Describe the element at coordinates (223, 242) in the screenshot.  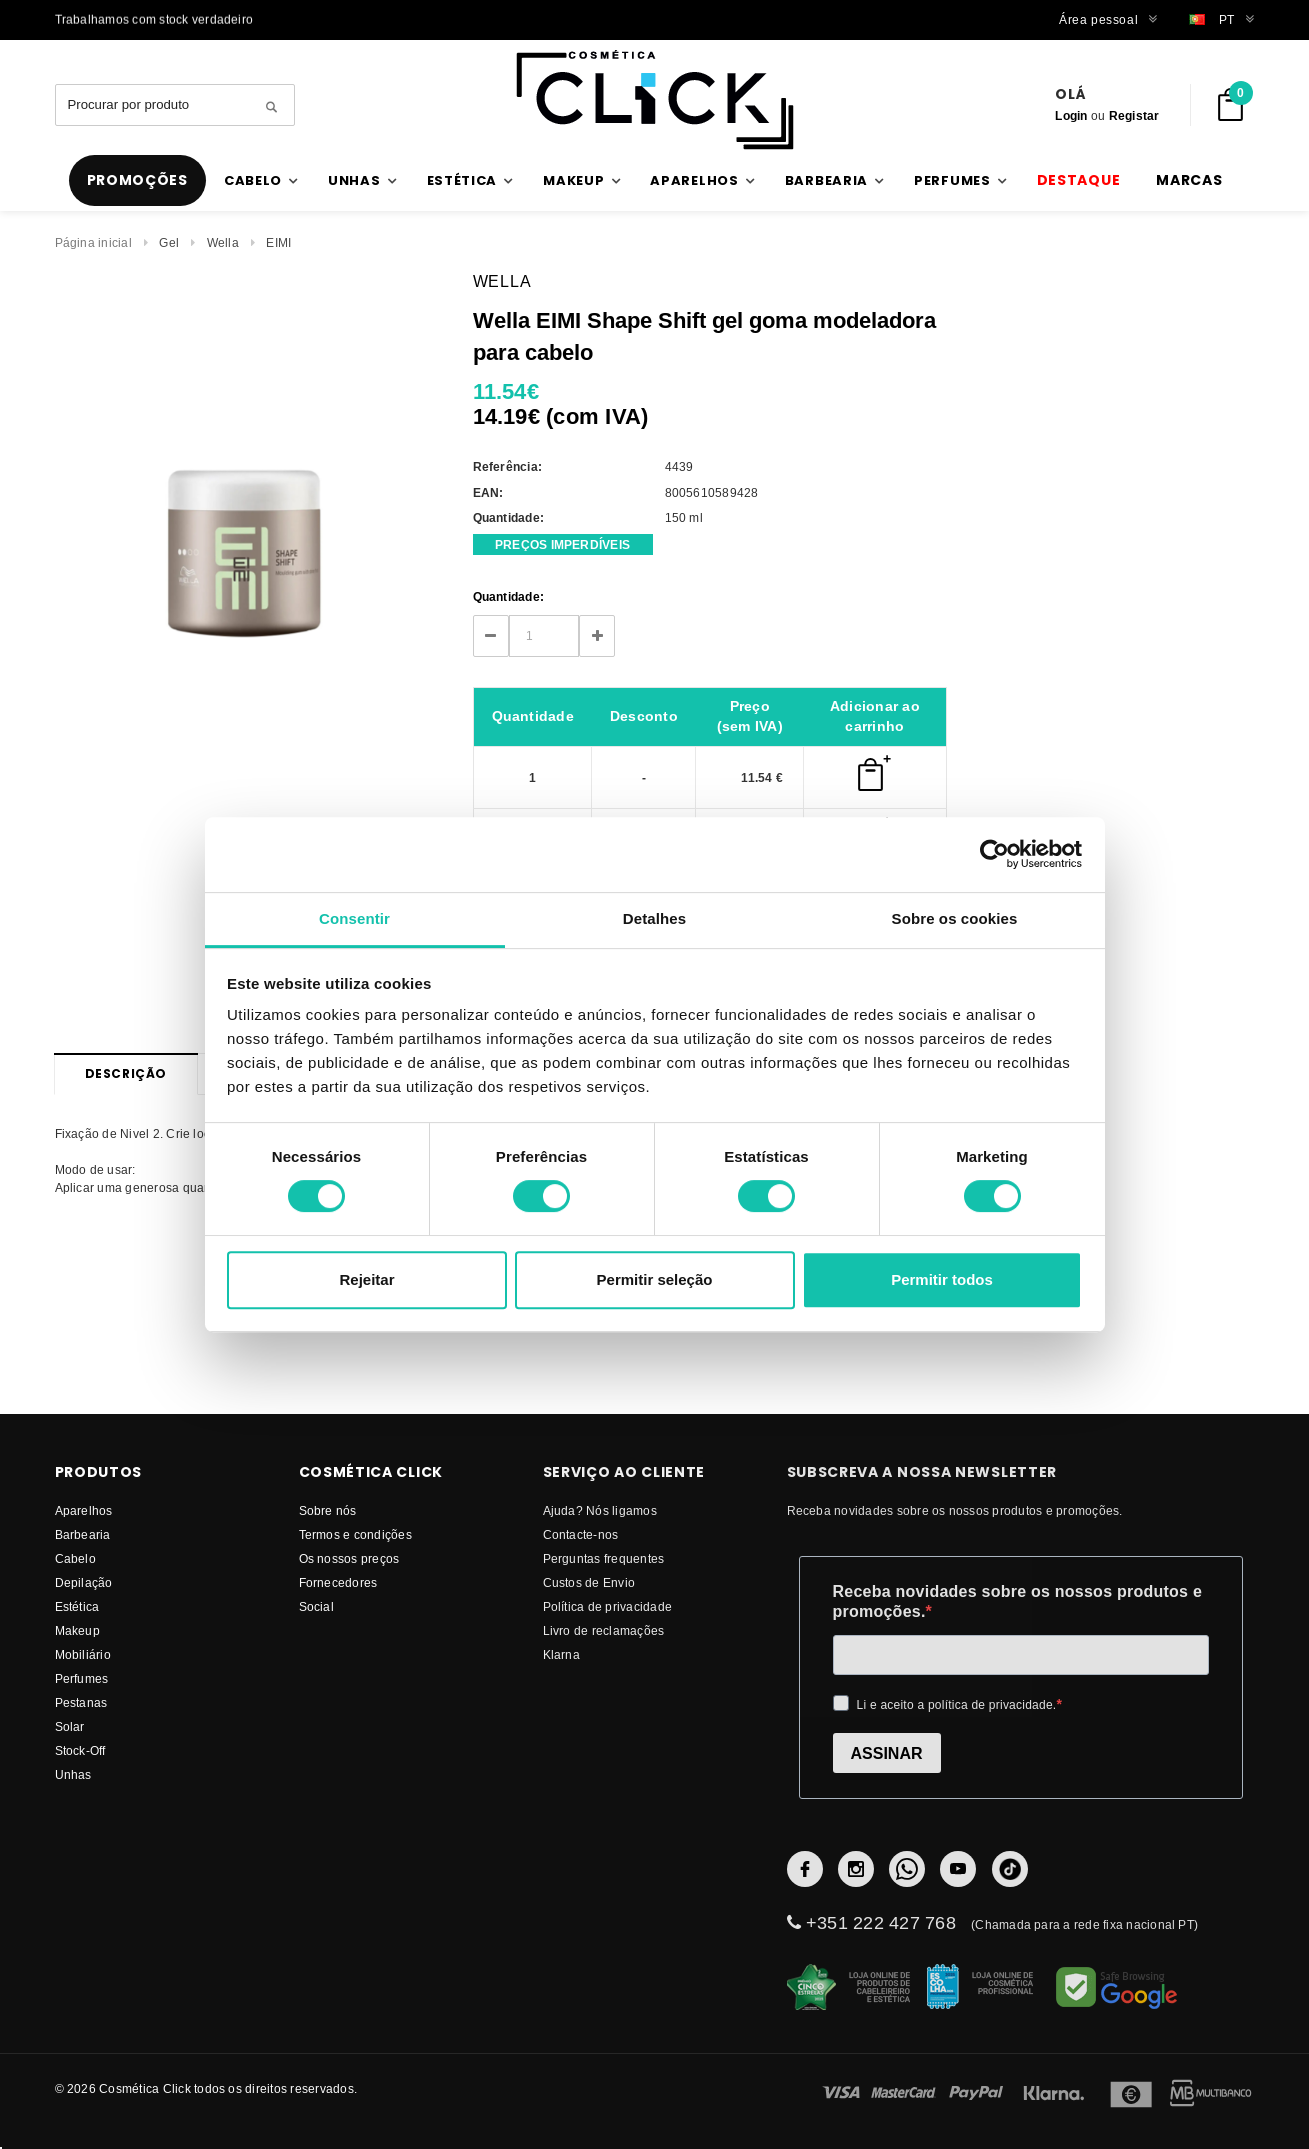
I see `Wella` at that location.